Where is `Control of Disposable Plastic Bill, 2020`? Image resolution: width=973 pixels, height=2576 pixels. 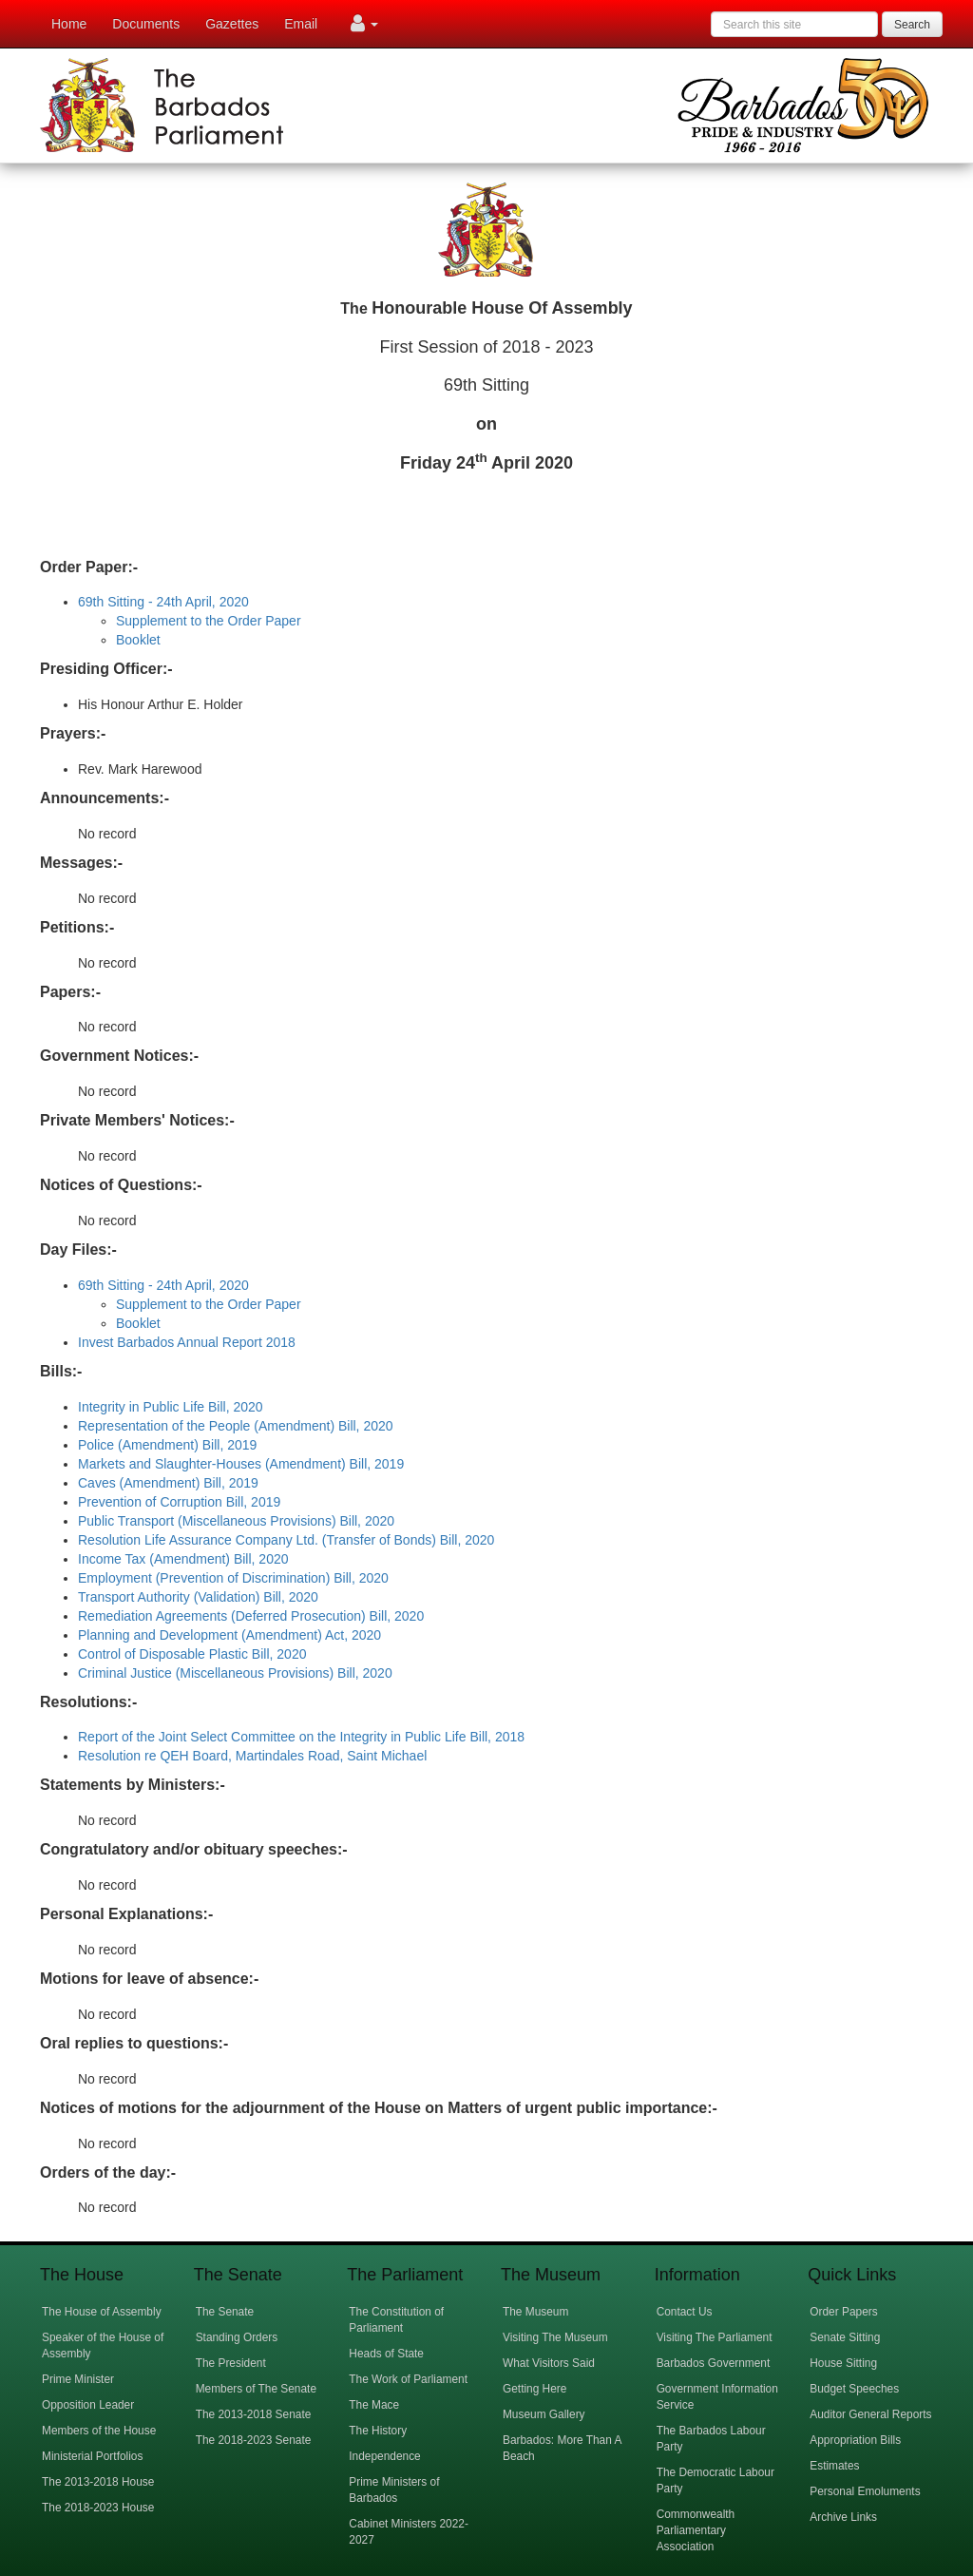 Control of Disposable Plastic Bill, 2020 is located at coordinates (192, 1654).